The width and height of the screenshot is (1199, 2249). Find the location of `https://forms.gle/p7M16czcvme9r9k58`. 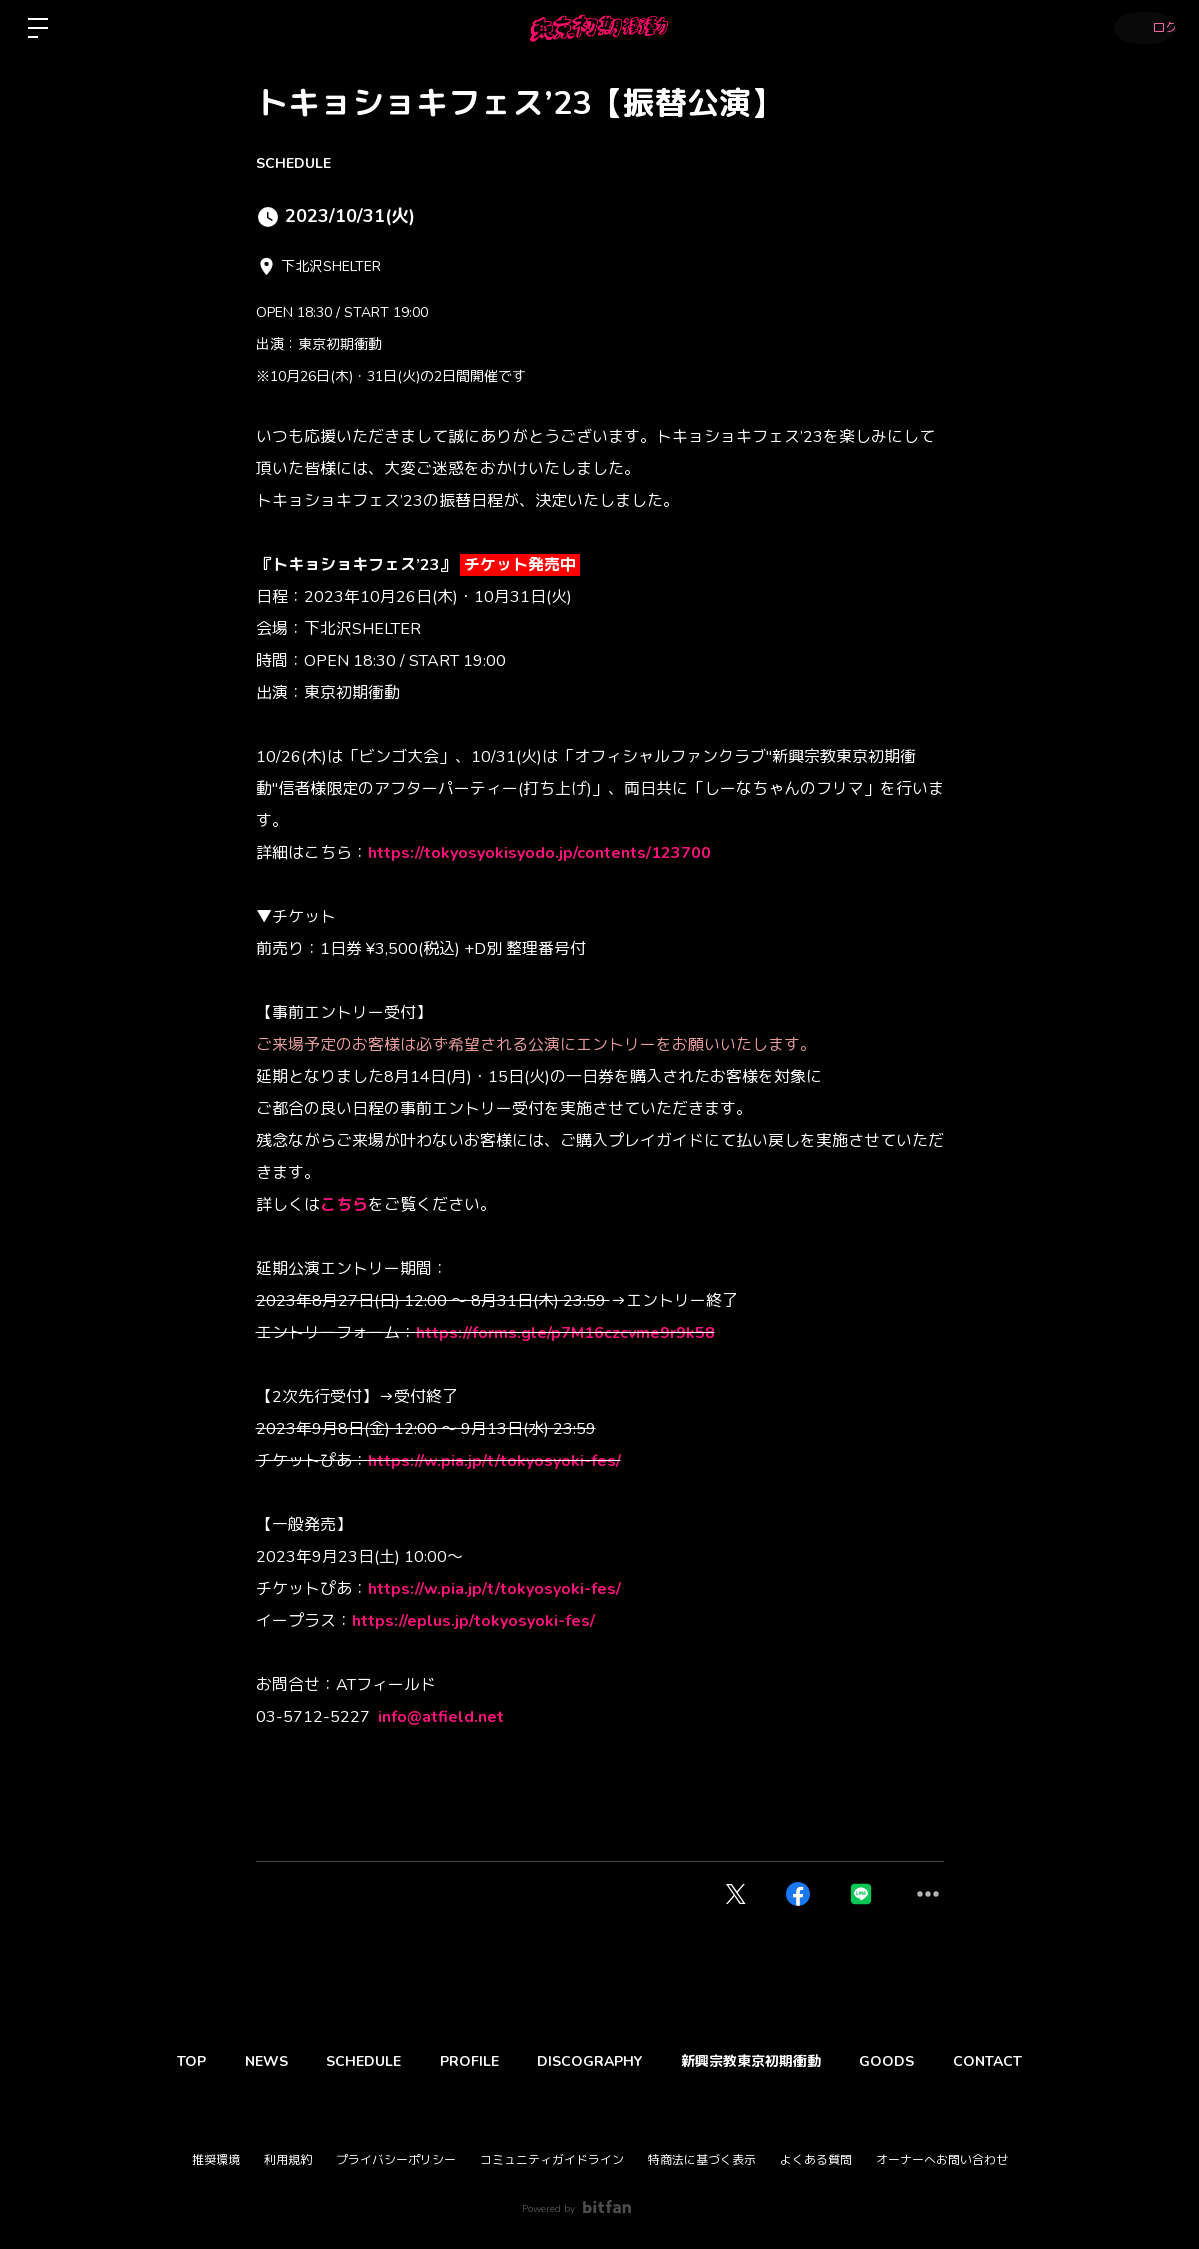

https://forms.gle/p7M16czcvme9r9k58 is located at coordinates (565, 1333).